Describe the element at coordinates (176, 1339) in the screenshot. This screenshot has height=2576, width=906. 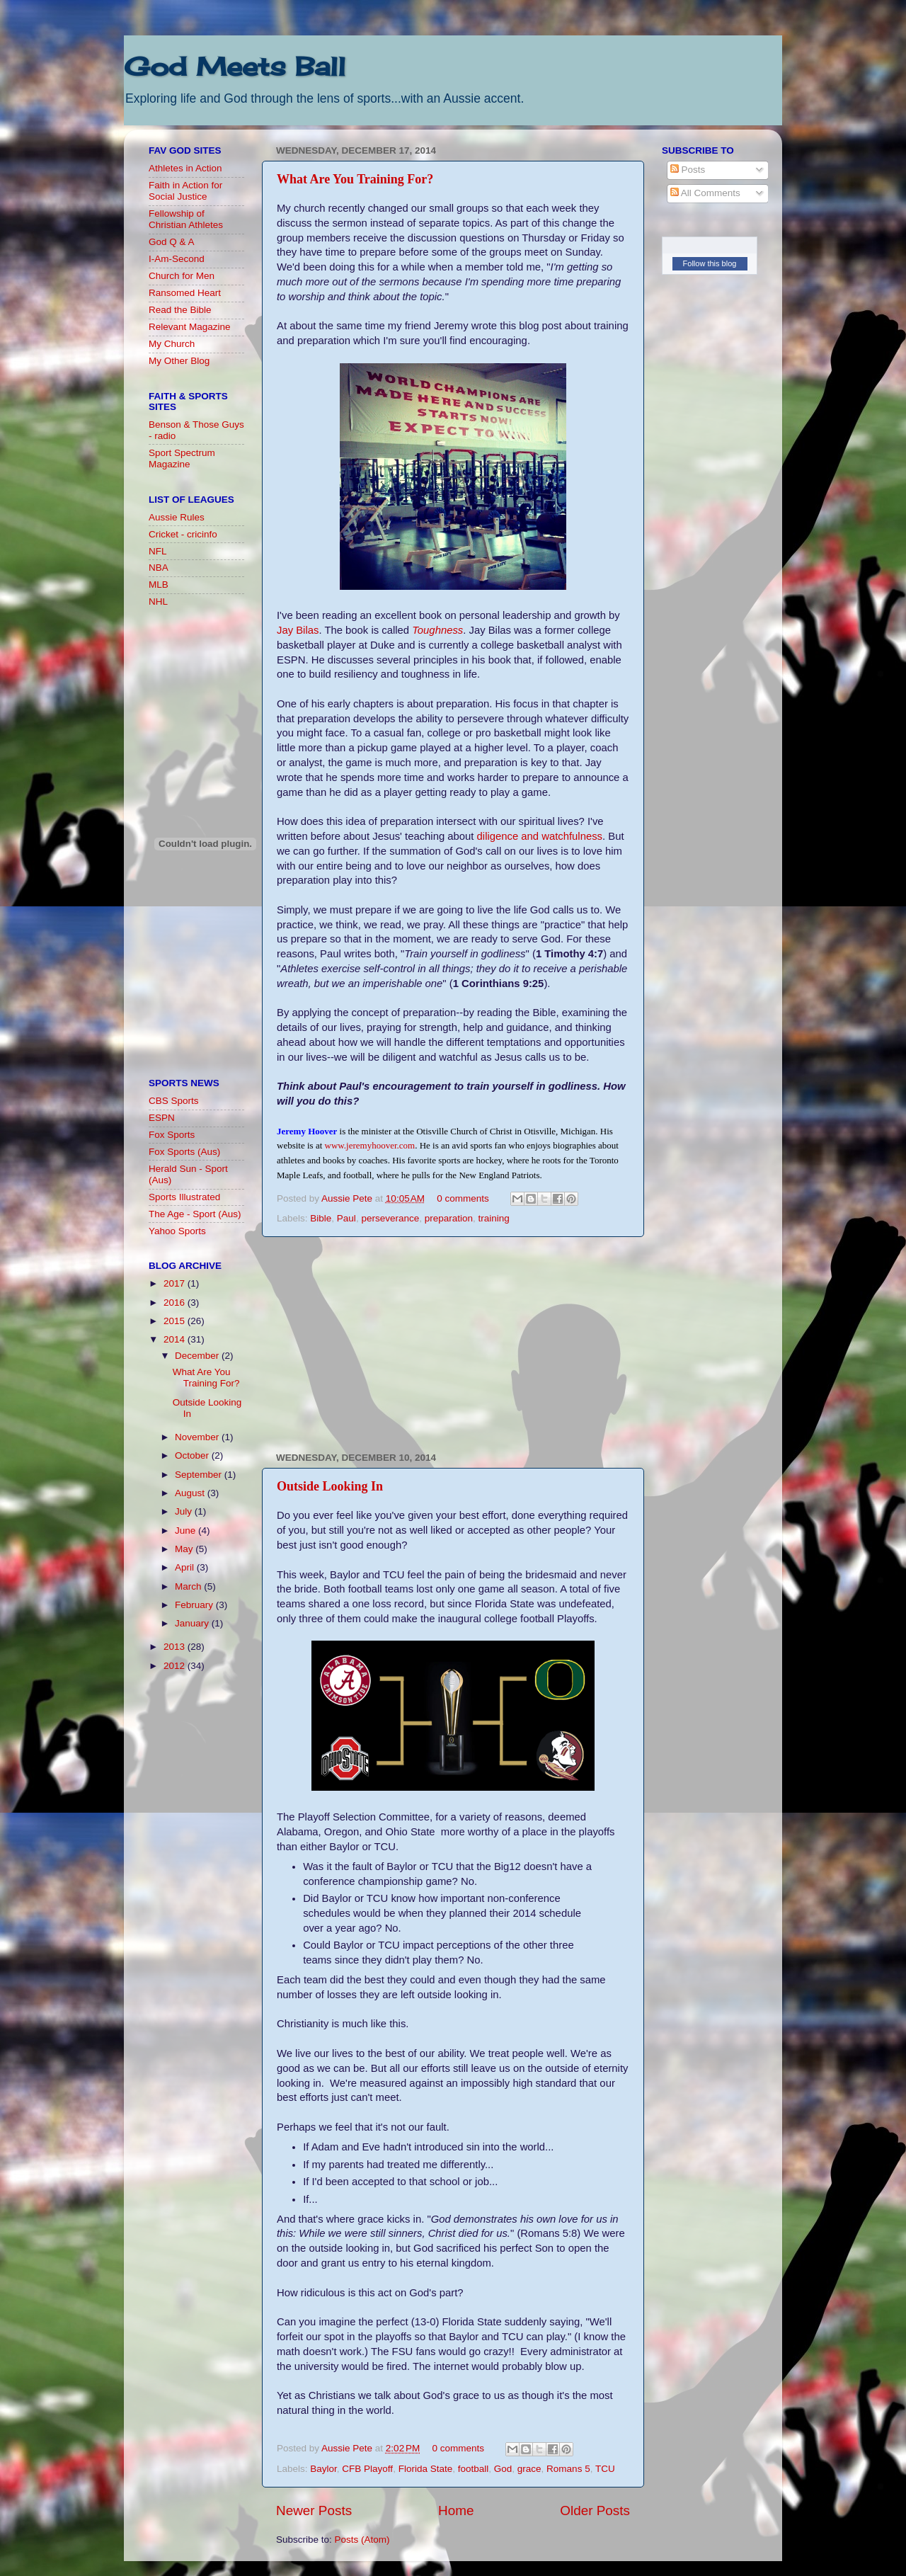
I see `2014` at that location.